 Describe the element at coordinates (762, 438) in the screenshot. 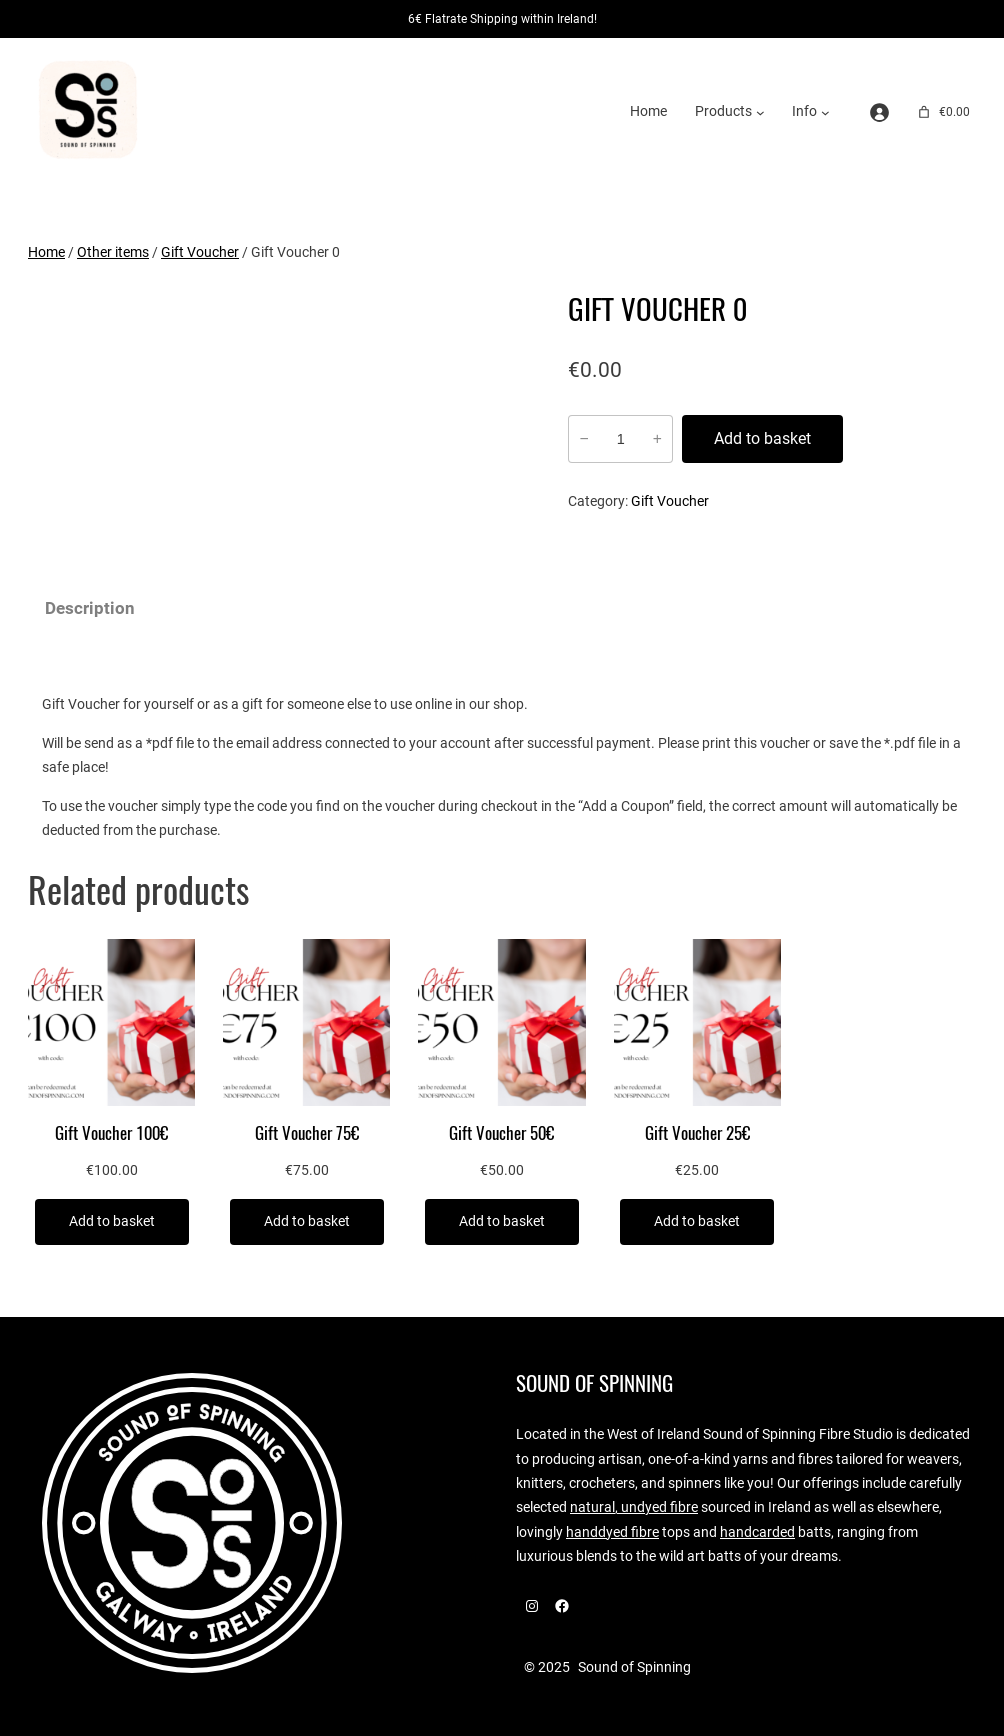

I see `Add to basket` at that location.